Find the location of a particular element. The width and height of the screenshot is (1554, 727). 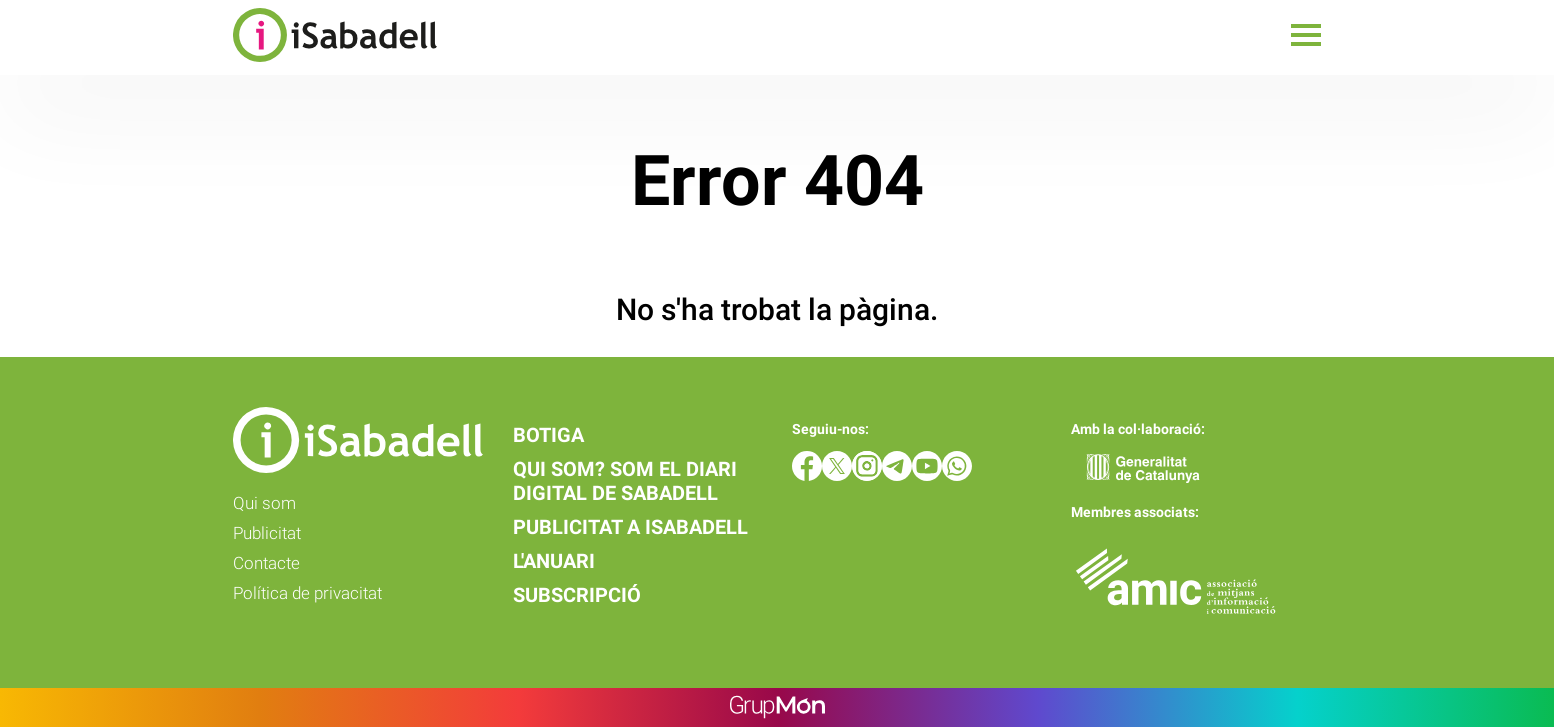

Botiga is located at coordinates (548, 435).